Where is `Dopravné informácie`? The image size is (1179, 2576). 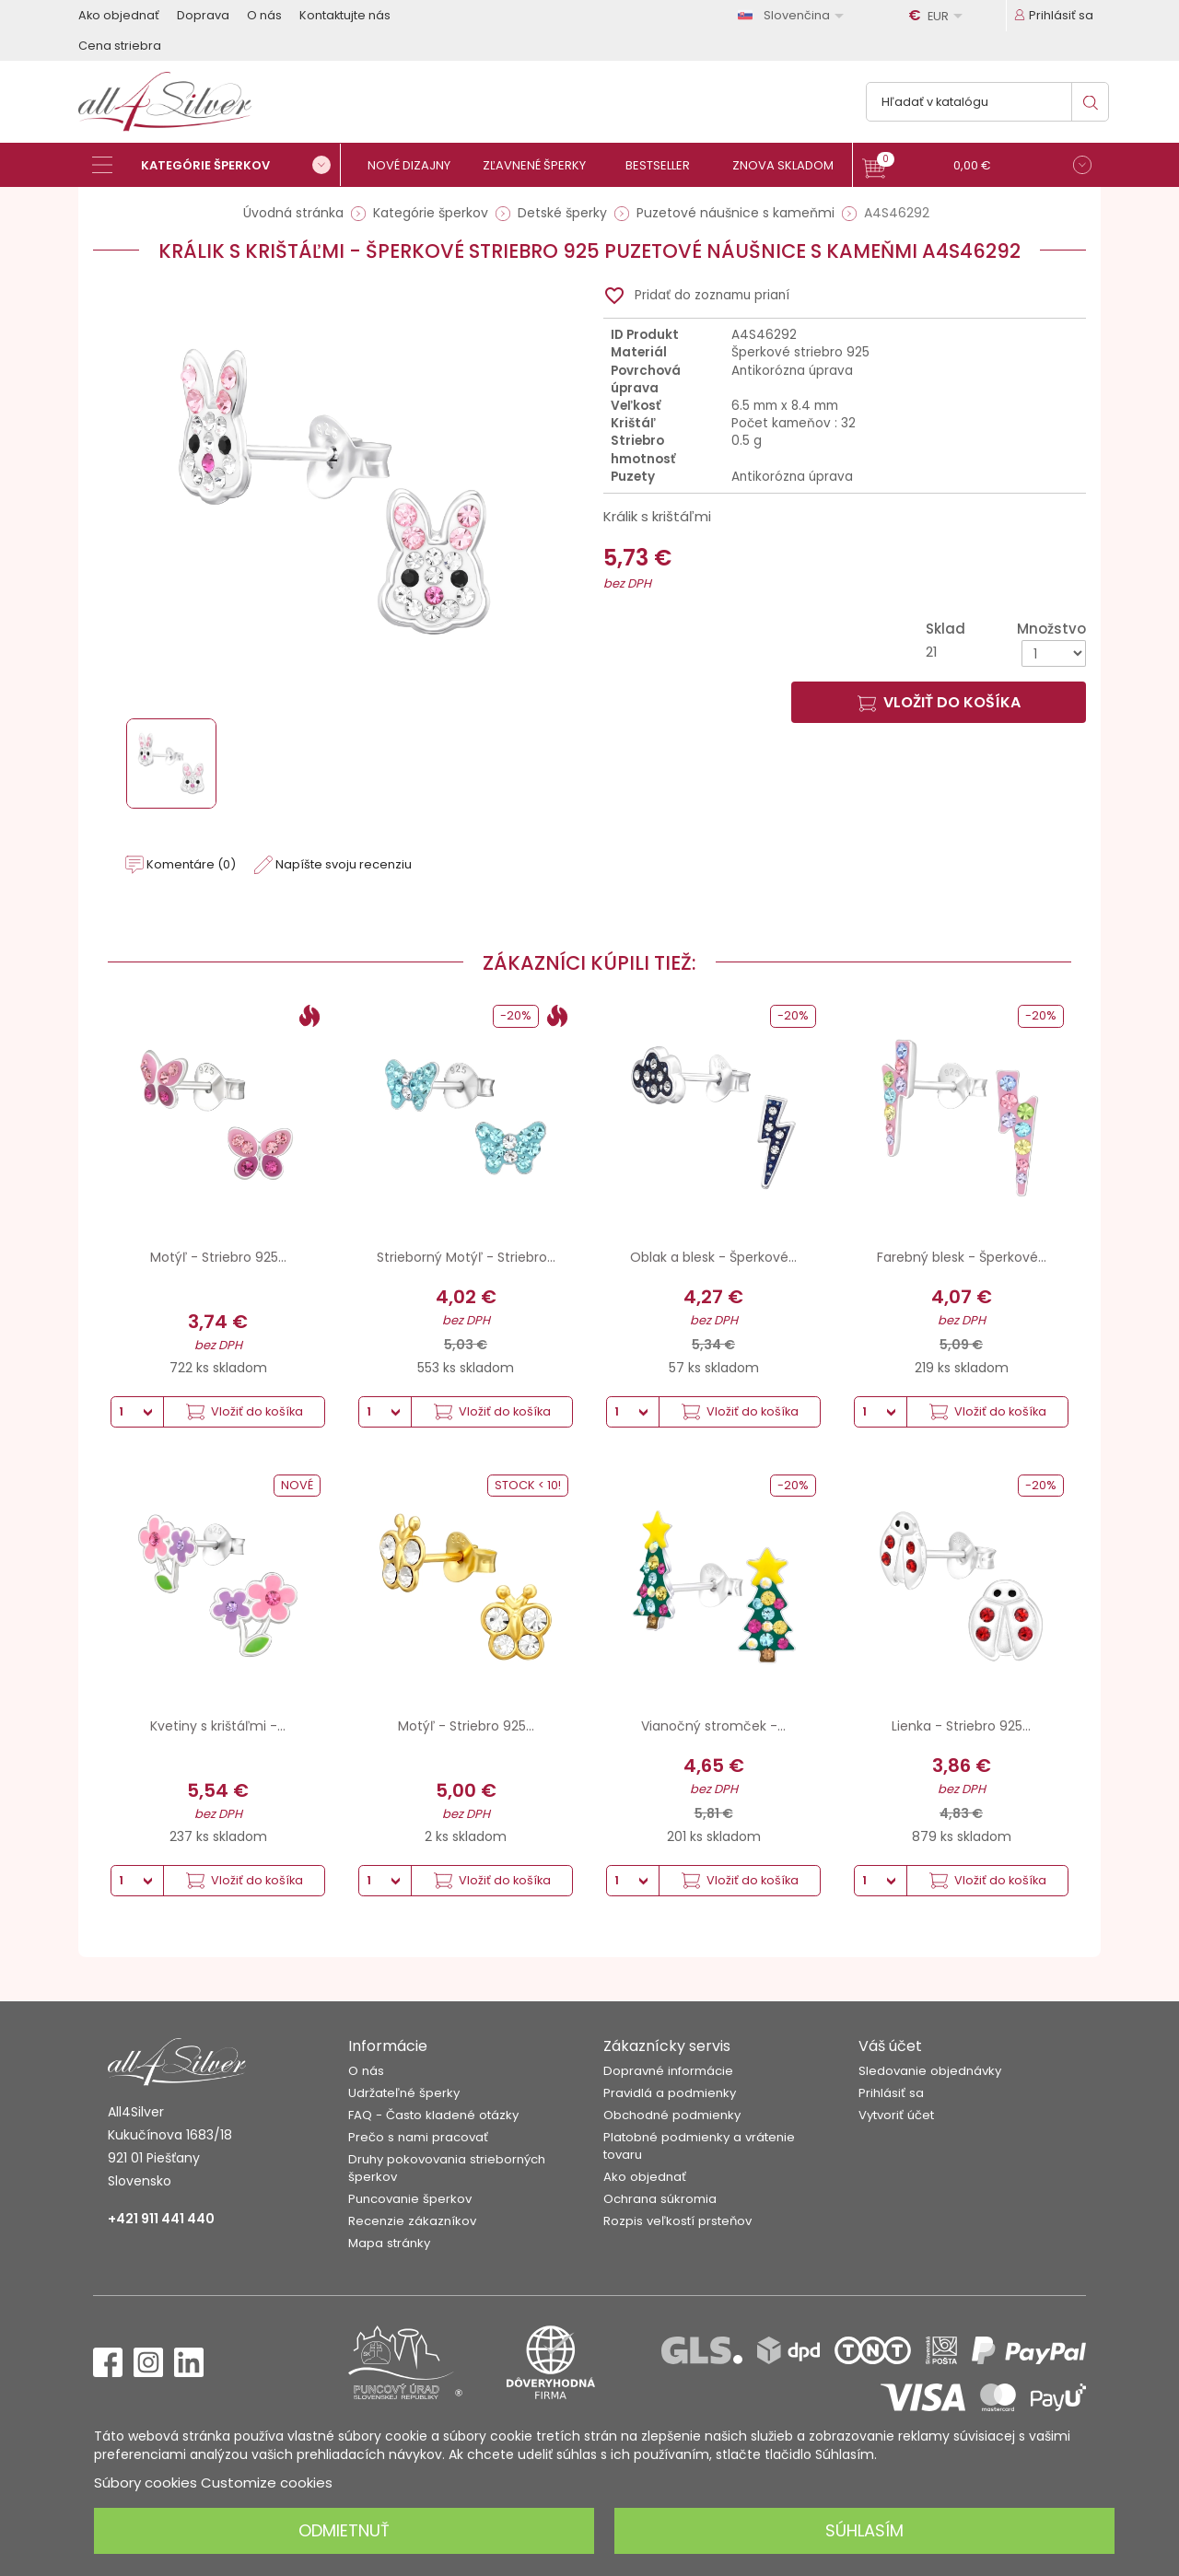 Dopravné informácie is located at coordinates (668, 2071).